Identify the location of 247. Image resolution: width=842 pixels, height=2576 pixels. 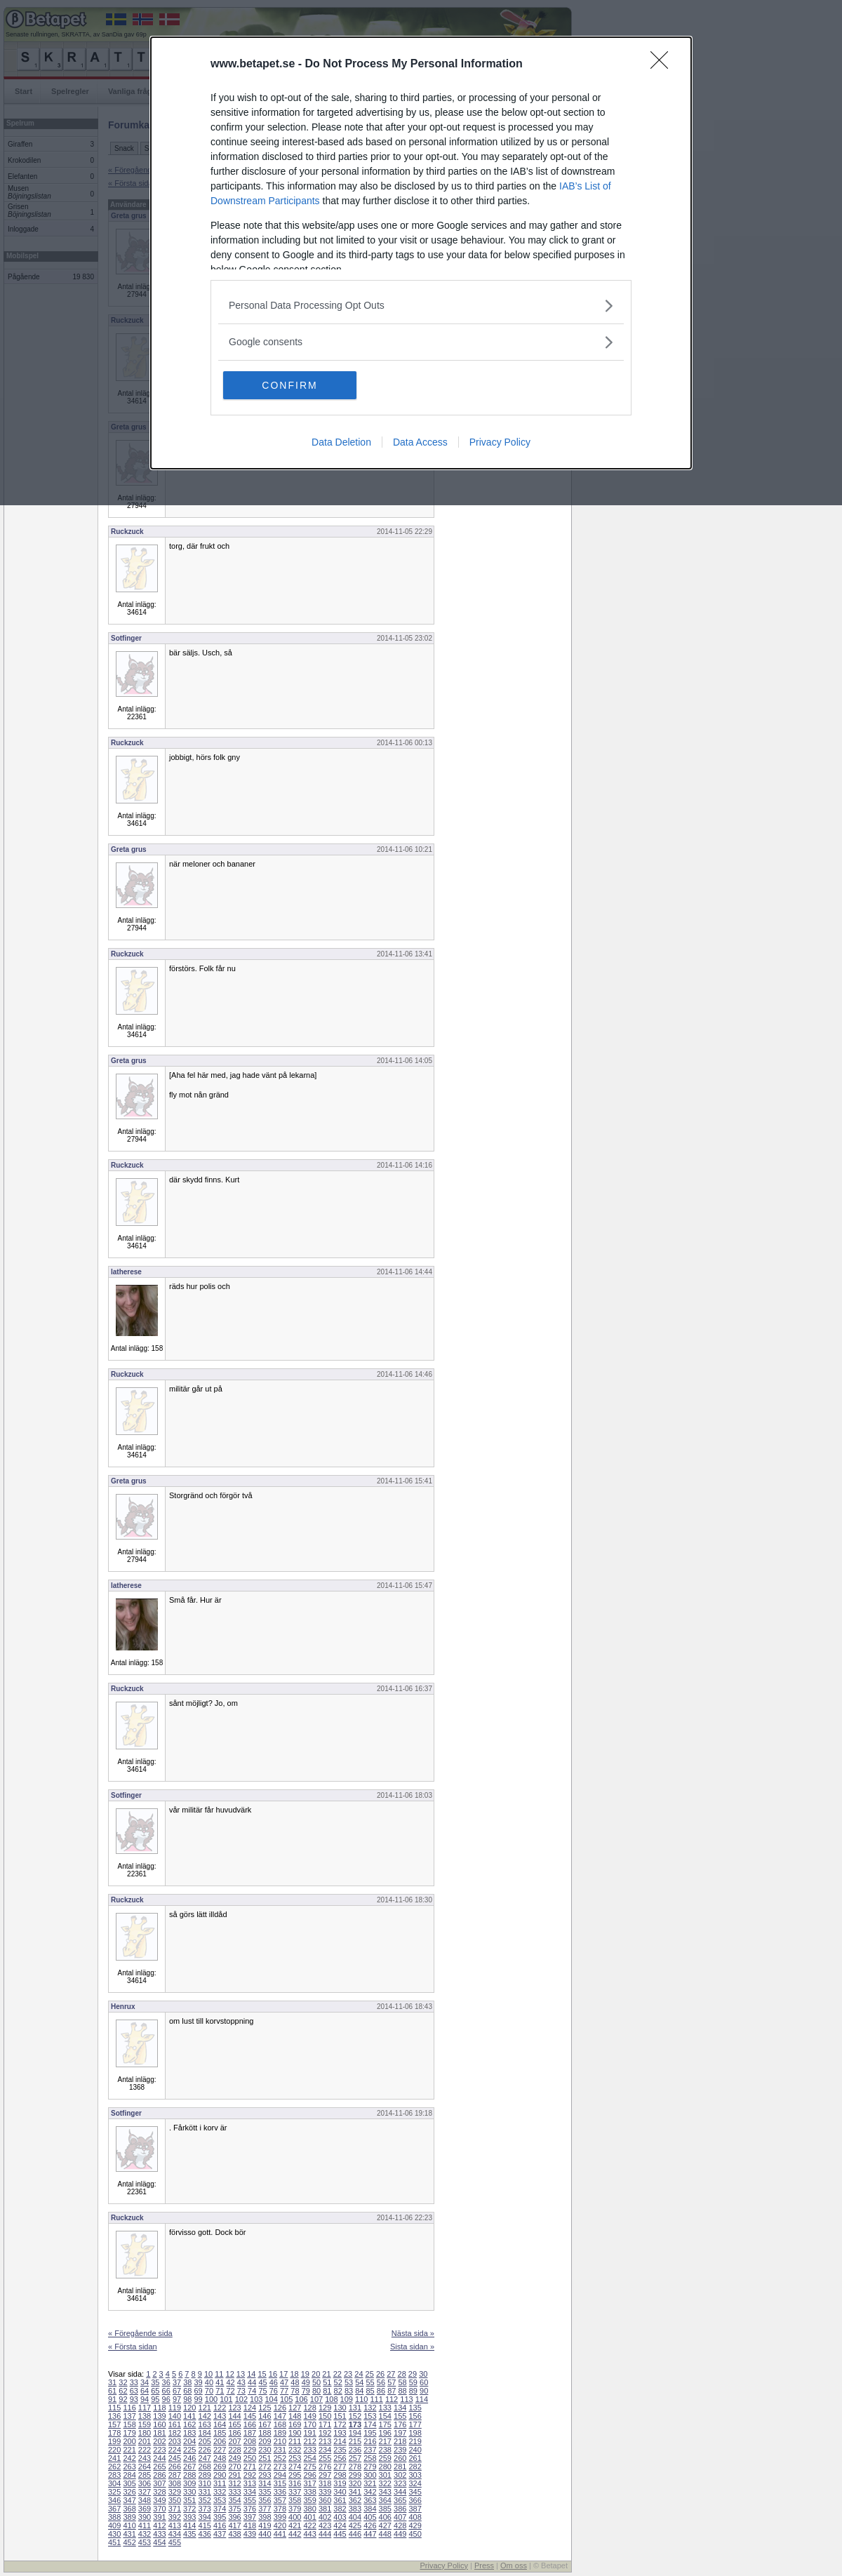
(205, 2458).